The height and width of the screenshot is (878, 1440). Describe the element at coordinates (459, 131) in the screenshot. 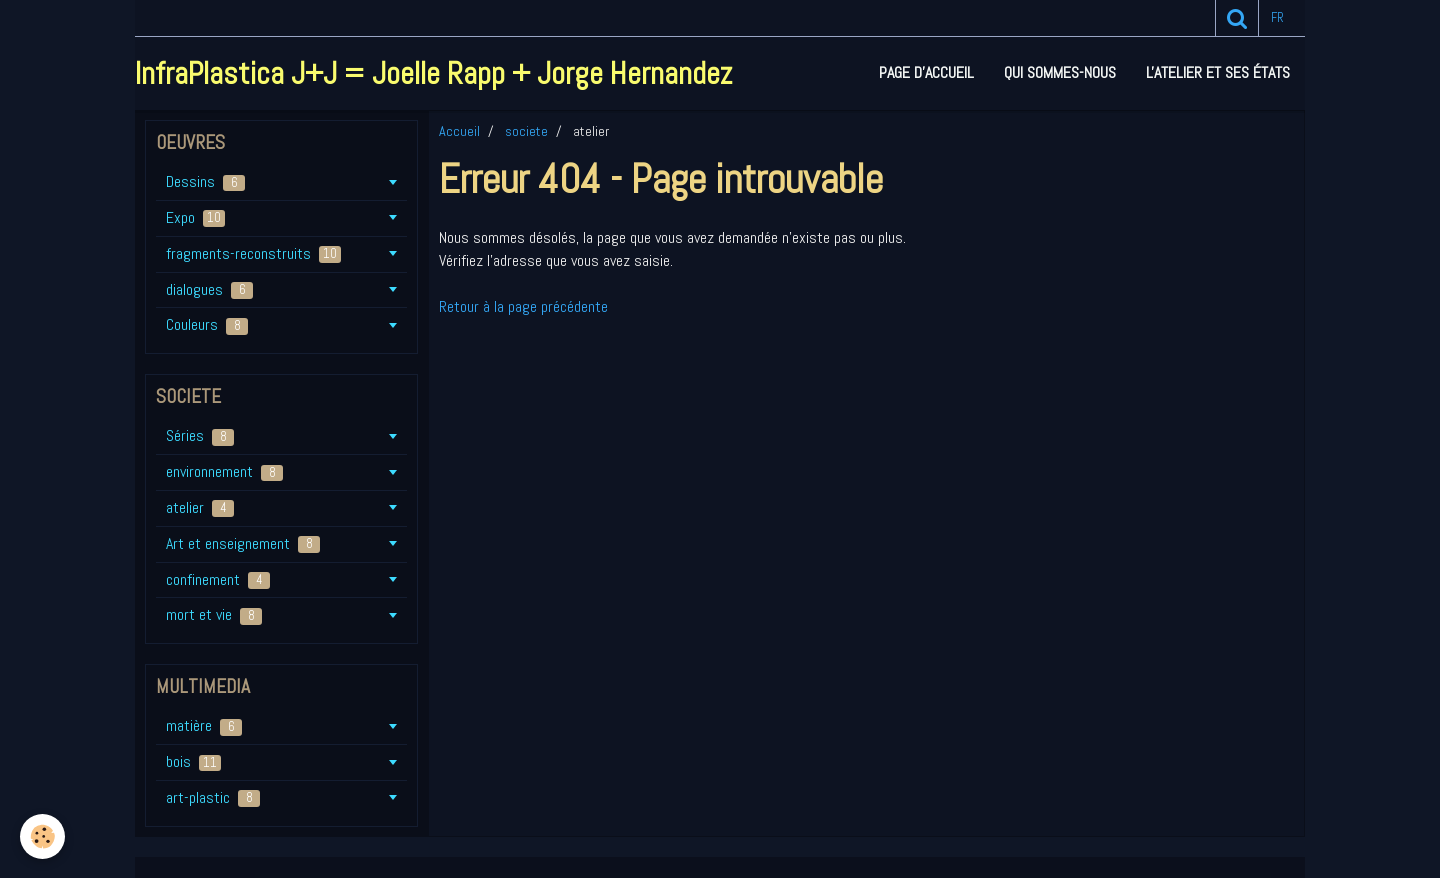

I see `Accueil` at that location.